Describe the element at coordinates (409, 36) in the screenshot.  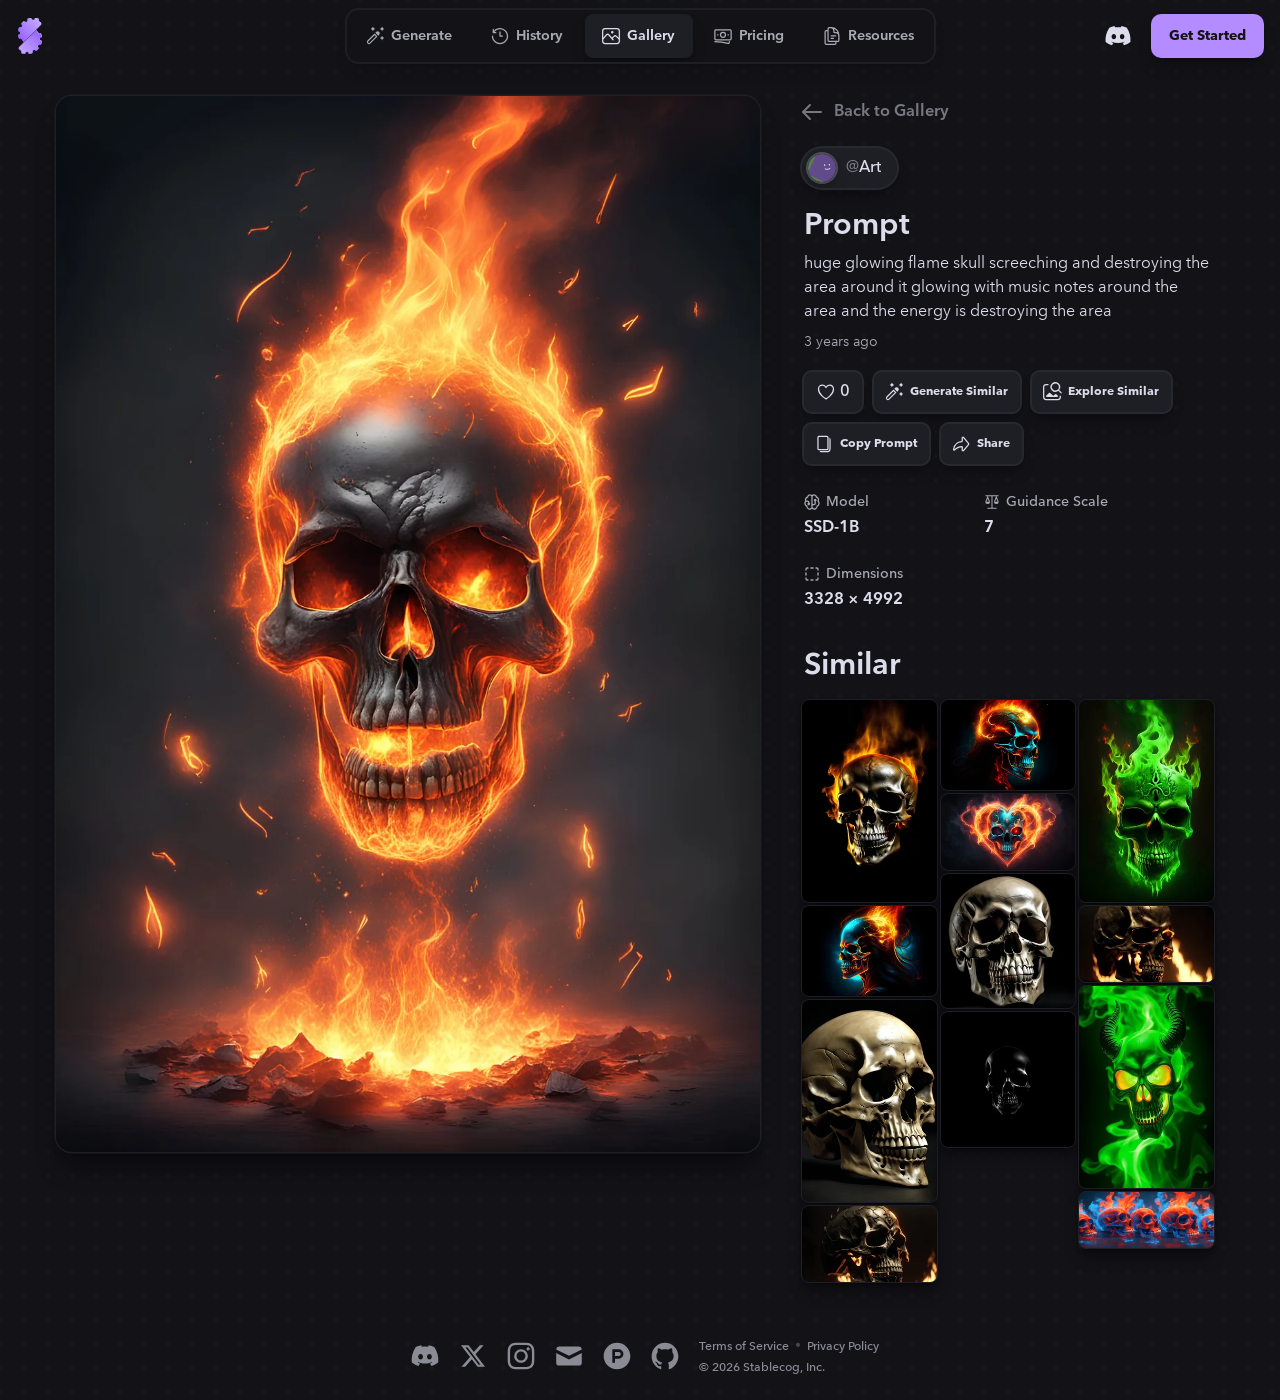
I see `[Go to Generate]` at that location.